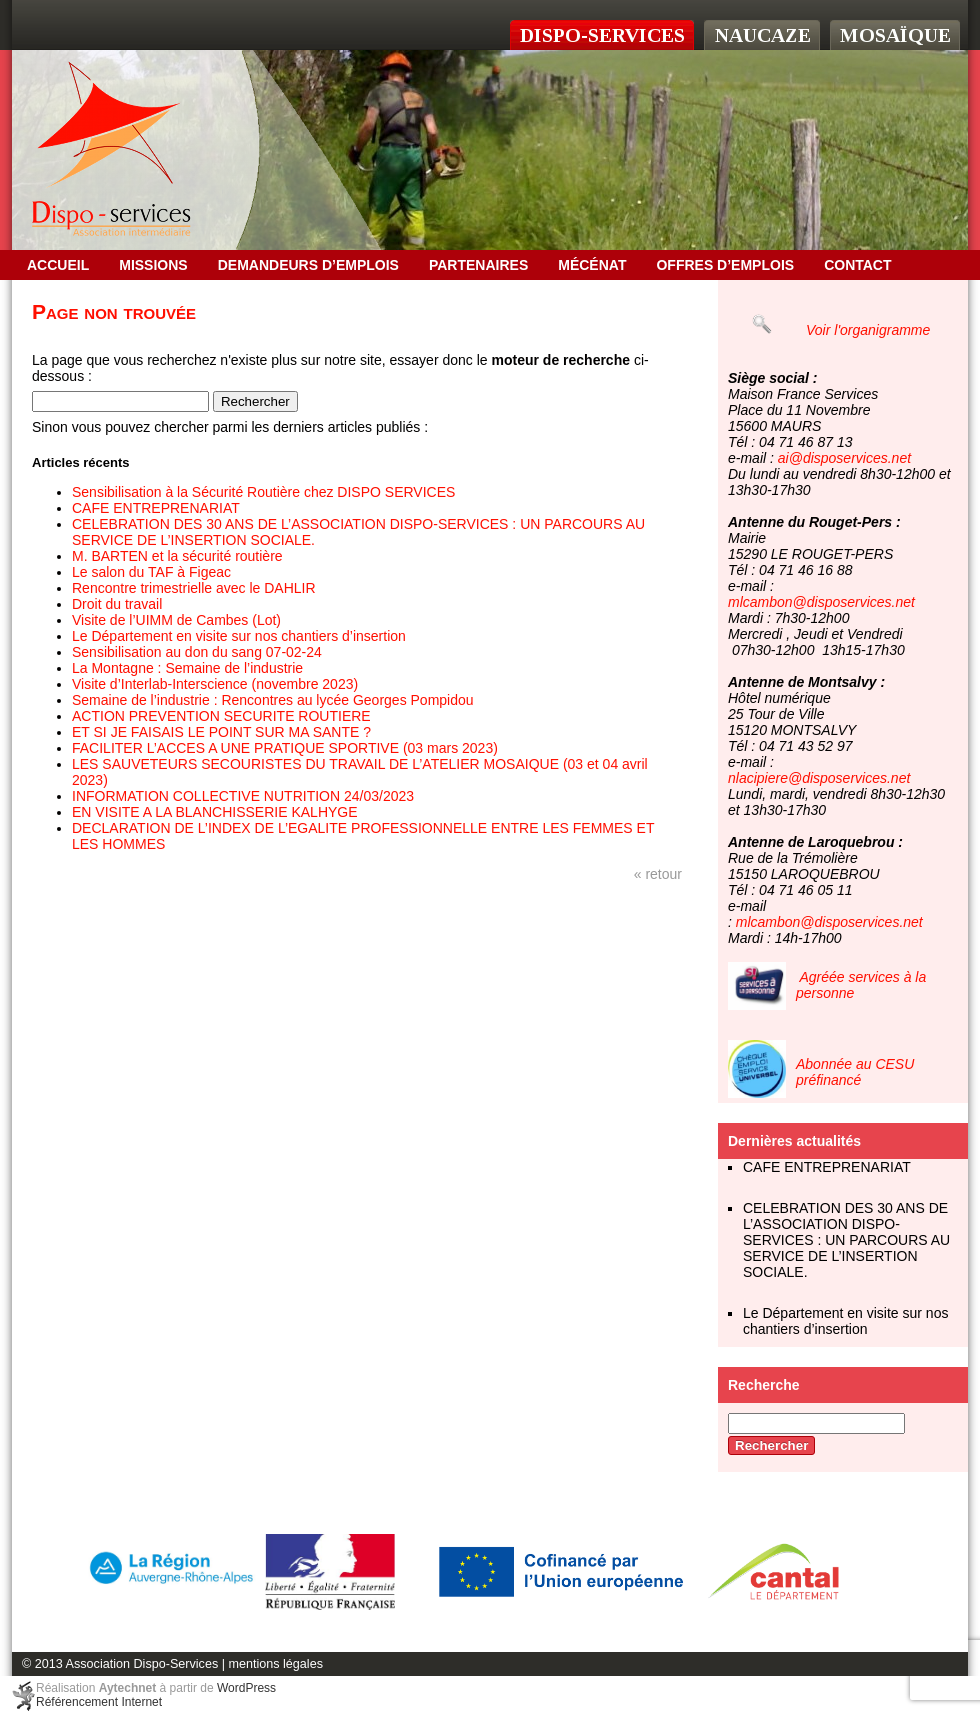 This screenshot has height=1714, width=980. I want to click on Visite de l’UIMM de Cambes (Lot), so click(176, 620).